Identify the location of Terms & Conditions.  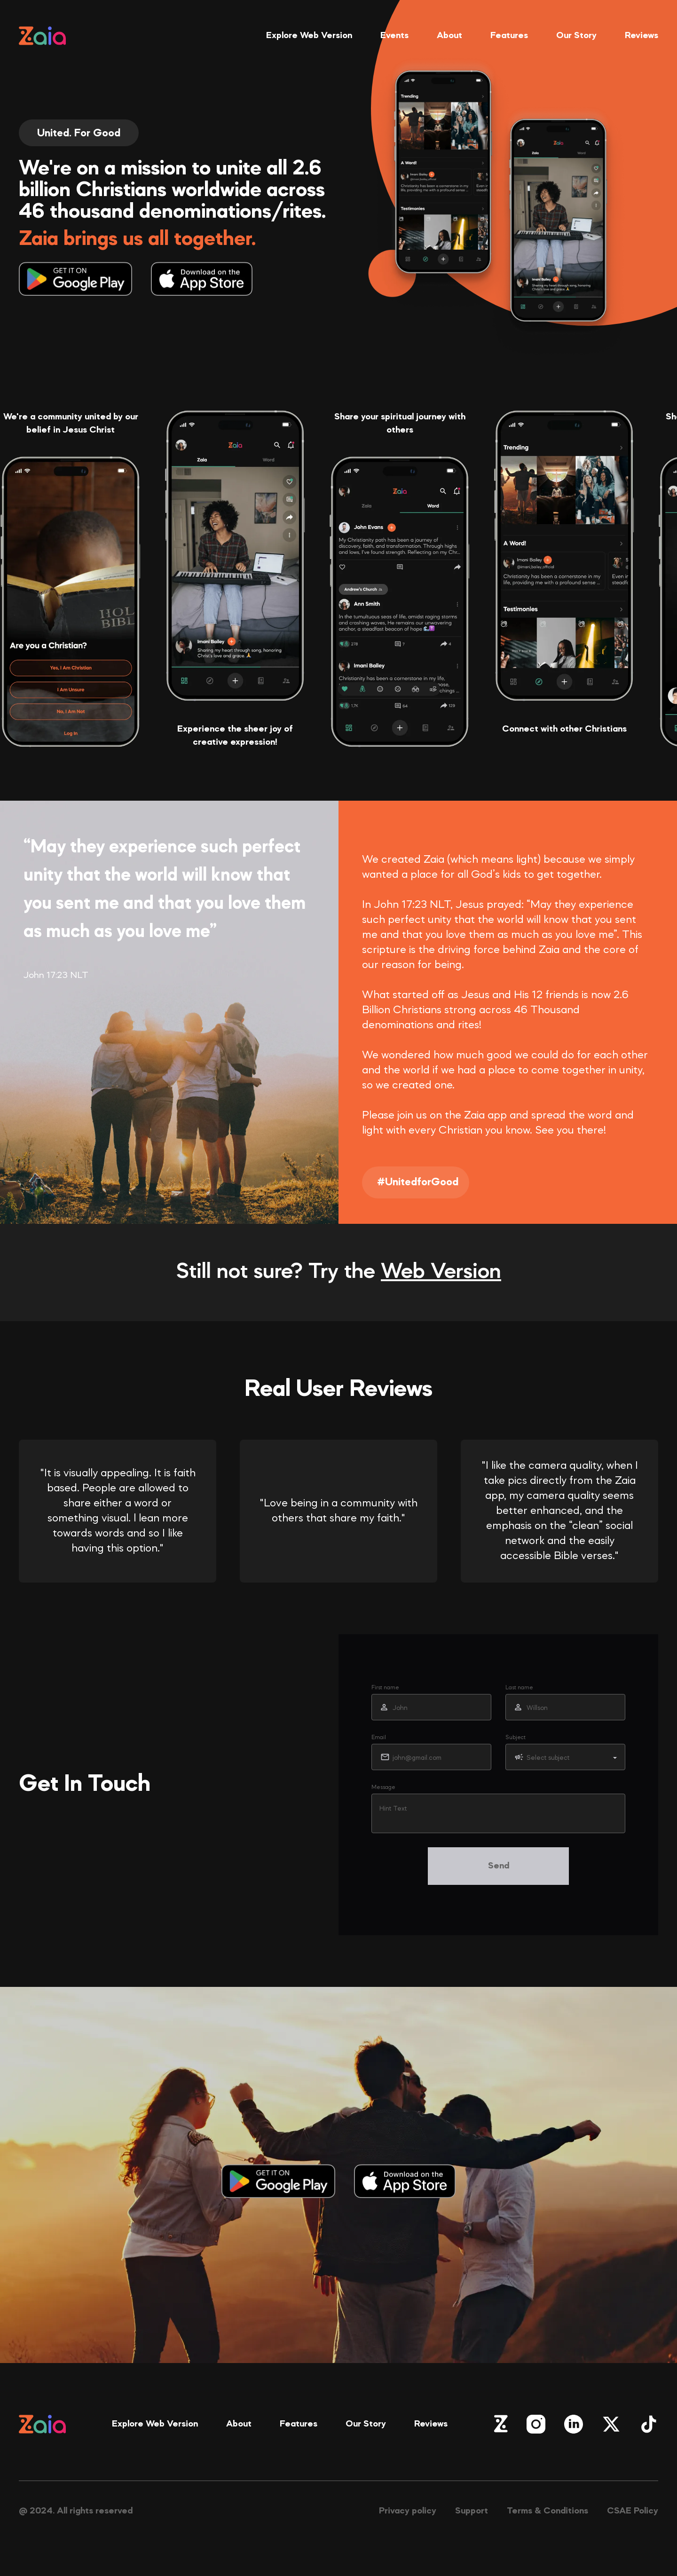
(547, 2511).